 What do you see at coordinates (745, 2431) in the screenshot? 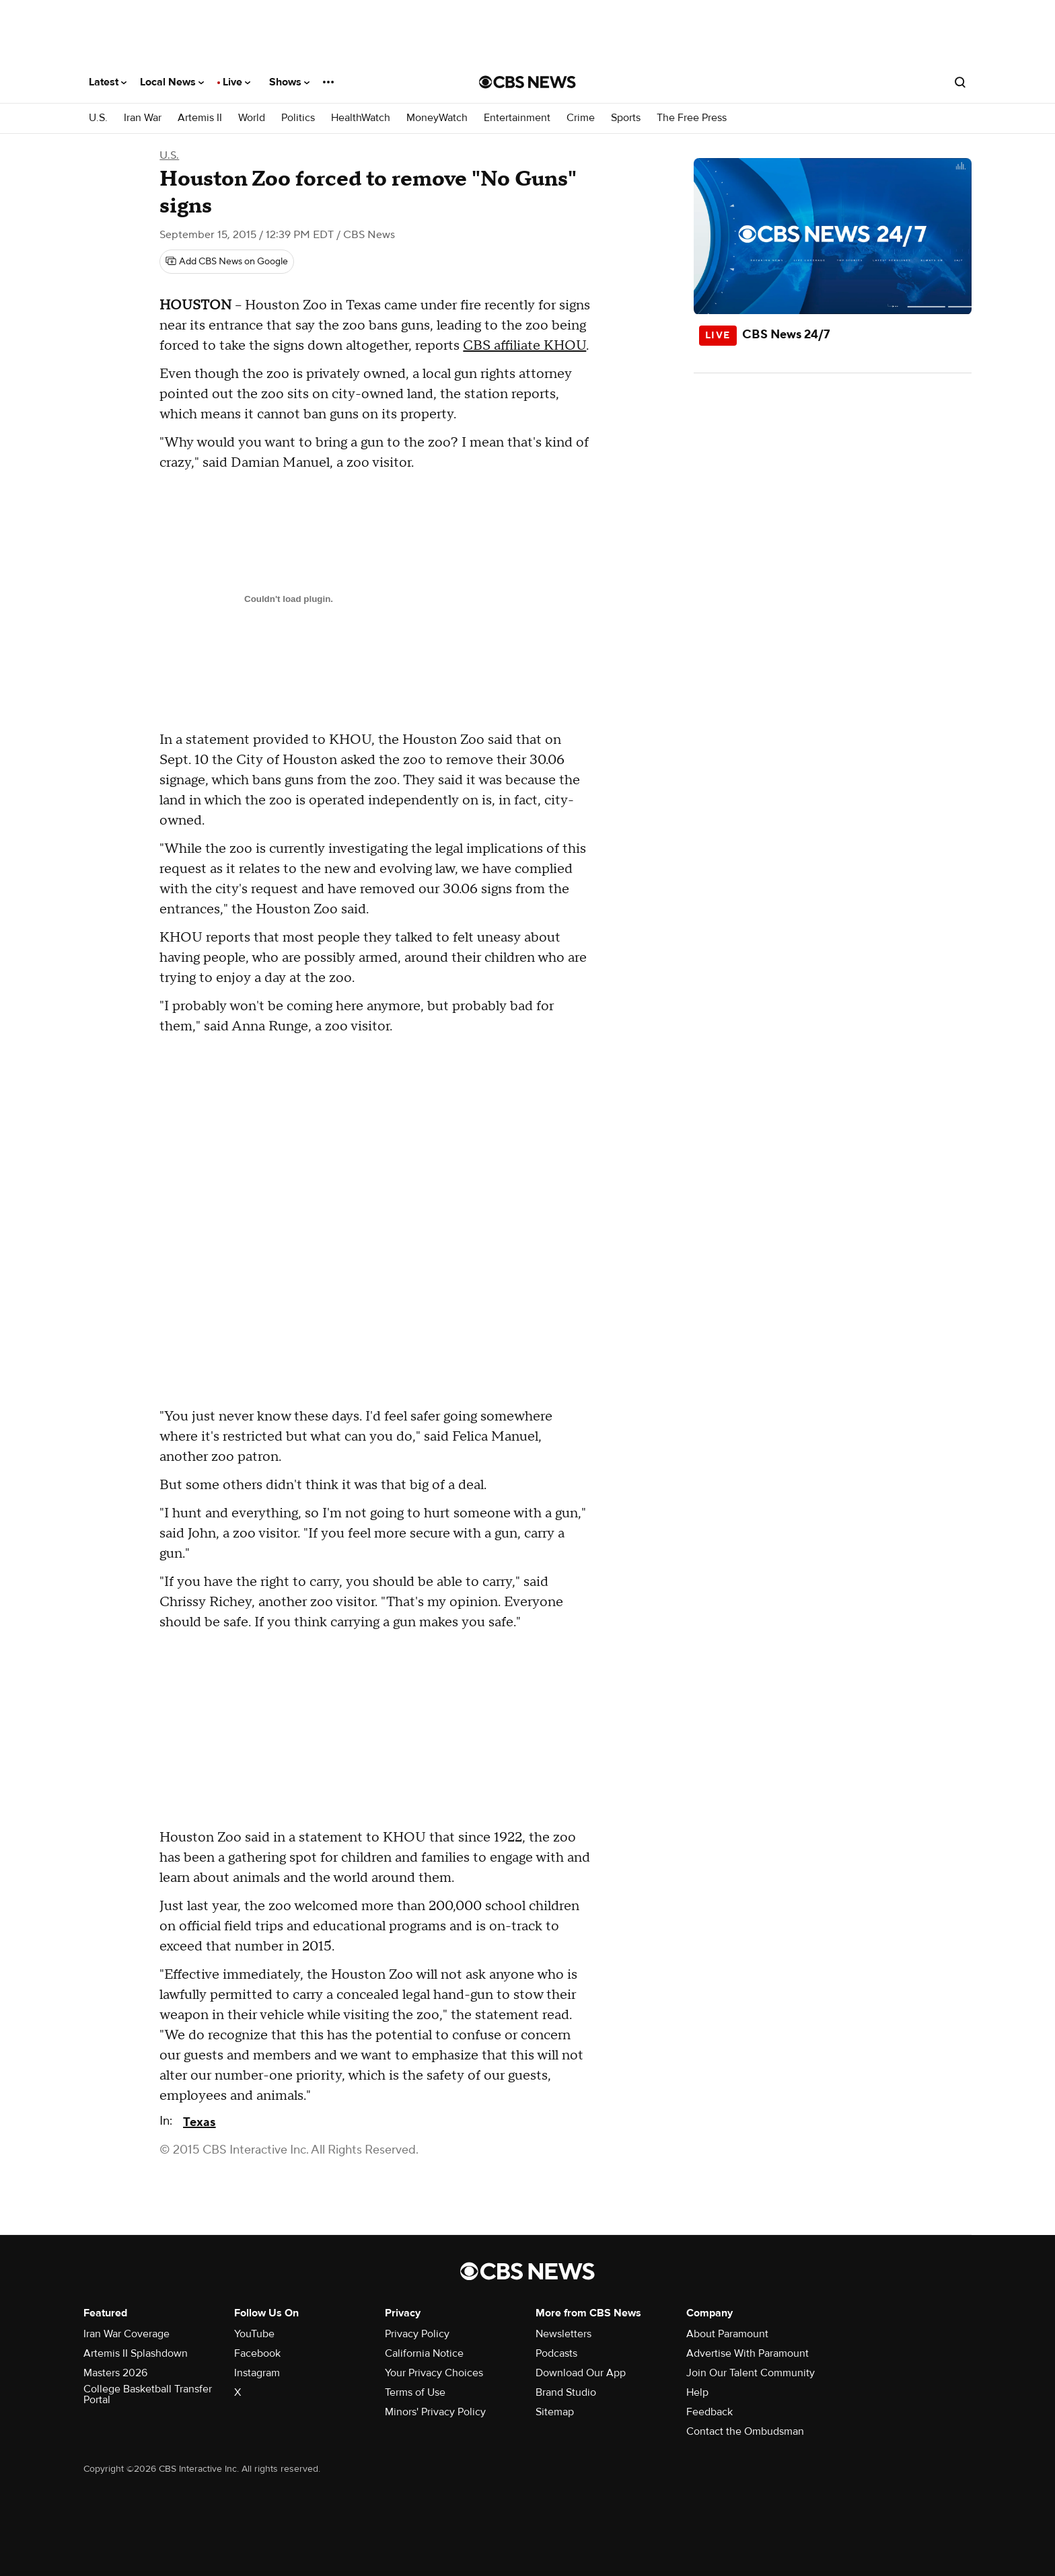
I see `Contact the Ombudsman` at bounding box center [745, 2431].